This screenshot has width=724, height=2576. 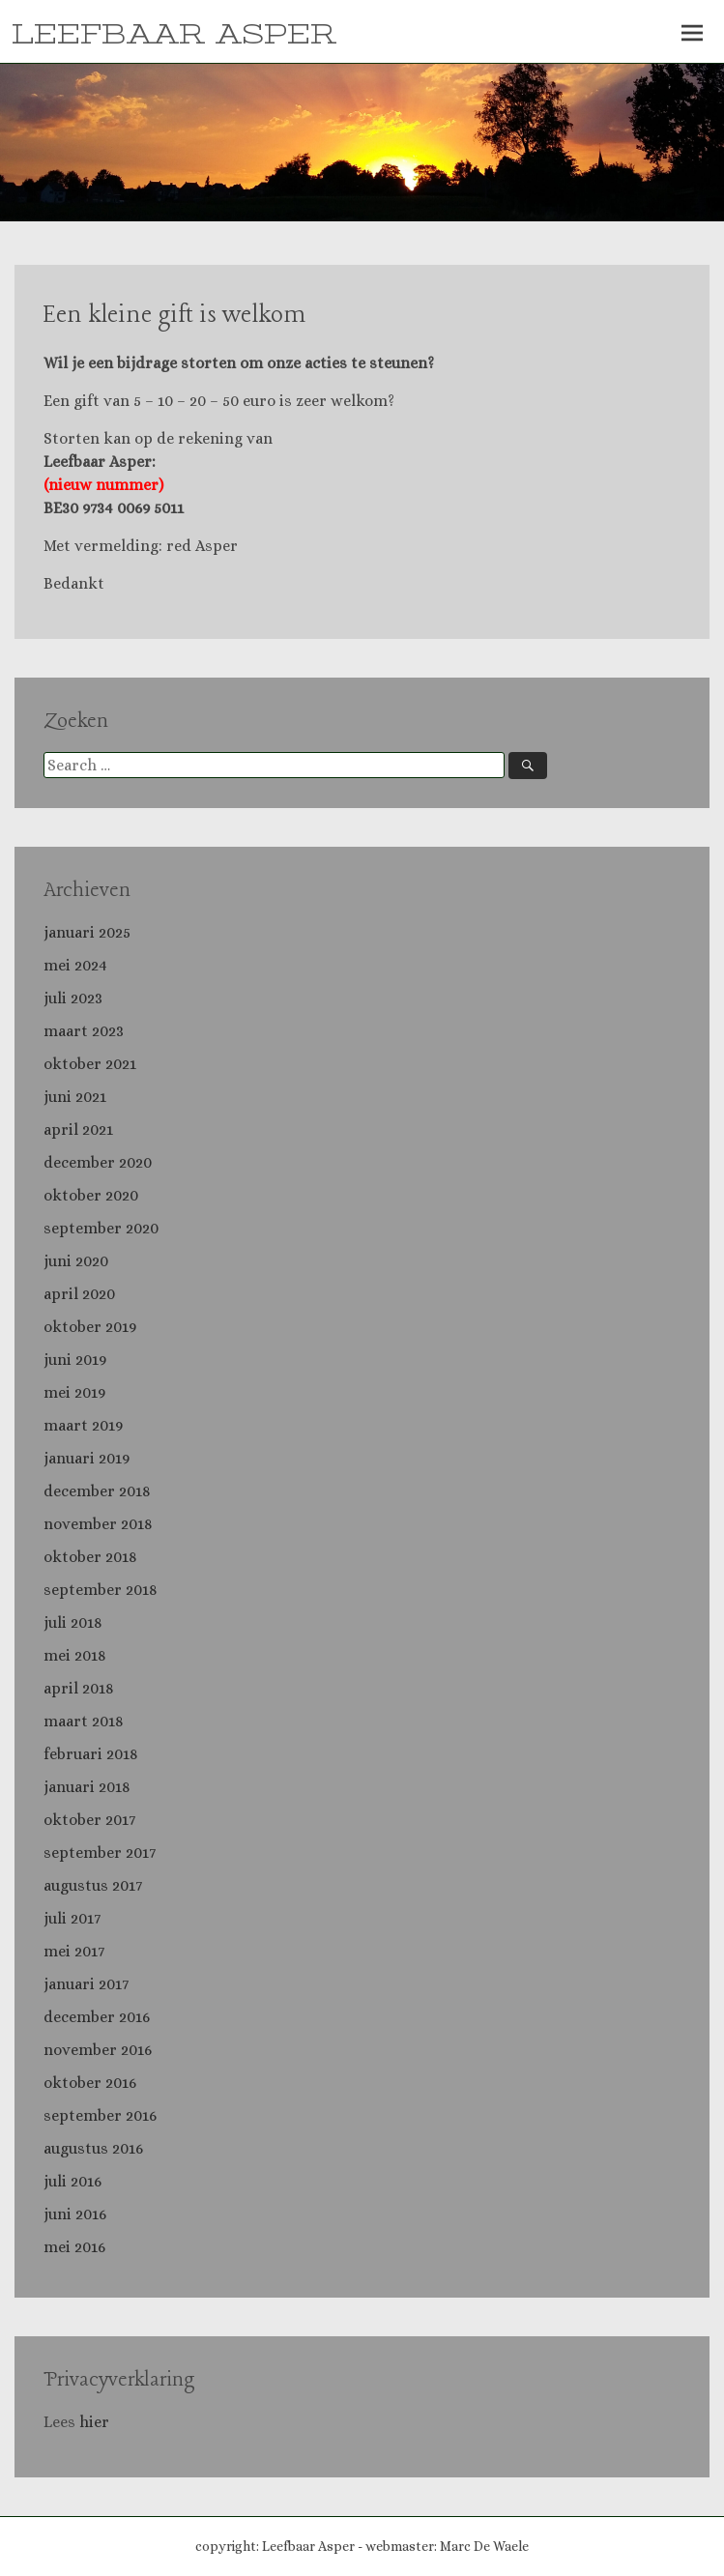 What do you see at coordinates (72, 2181) in the screenshot?
I see `juli 2016` at bounding box center [72, 2181].